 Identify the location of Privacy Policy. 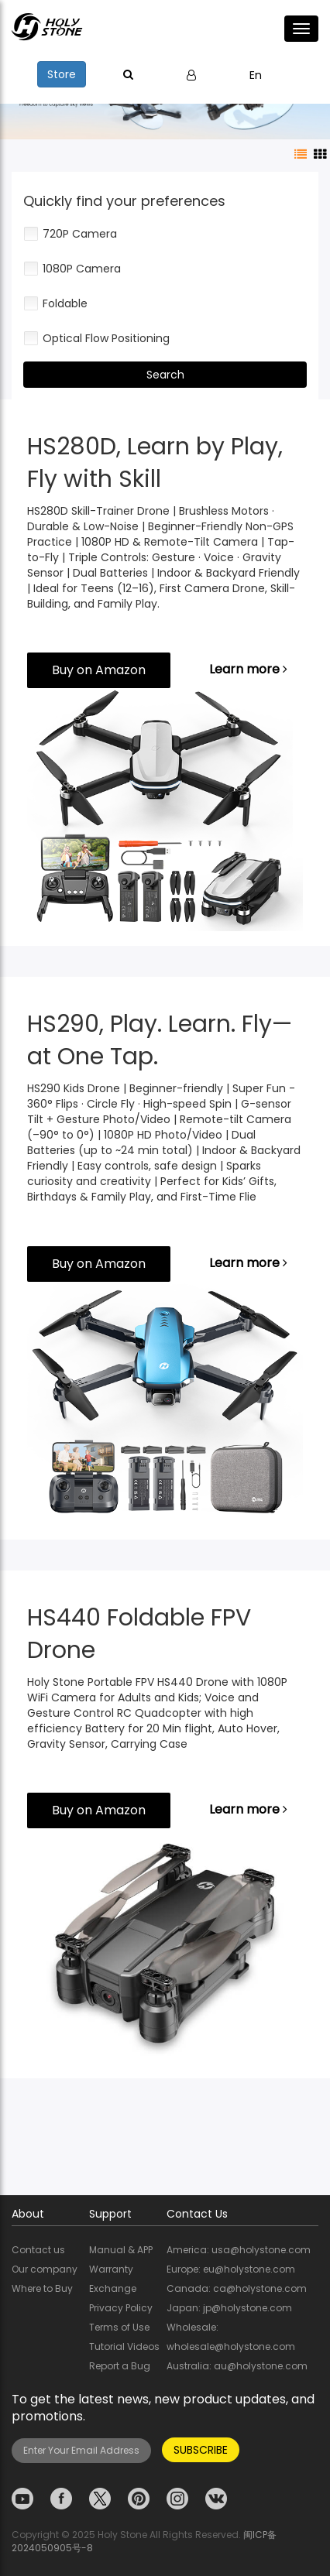
(121, 2307).